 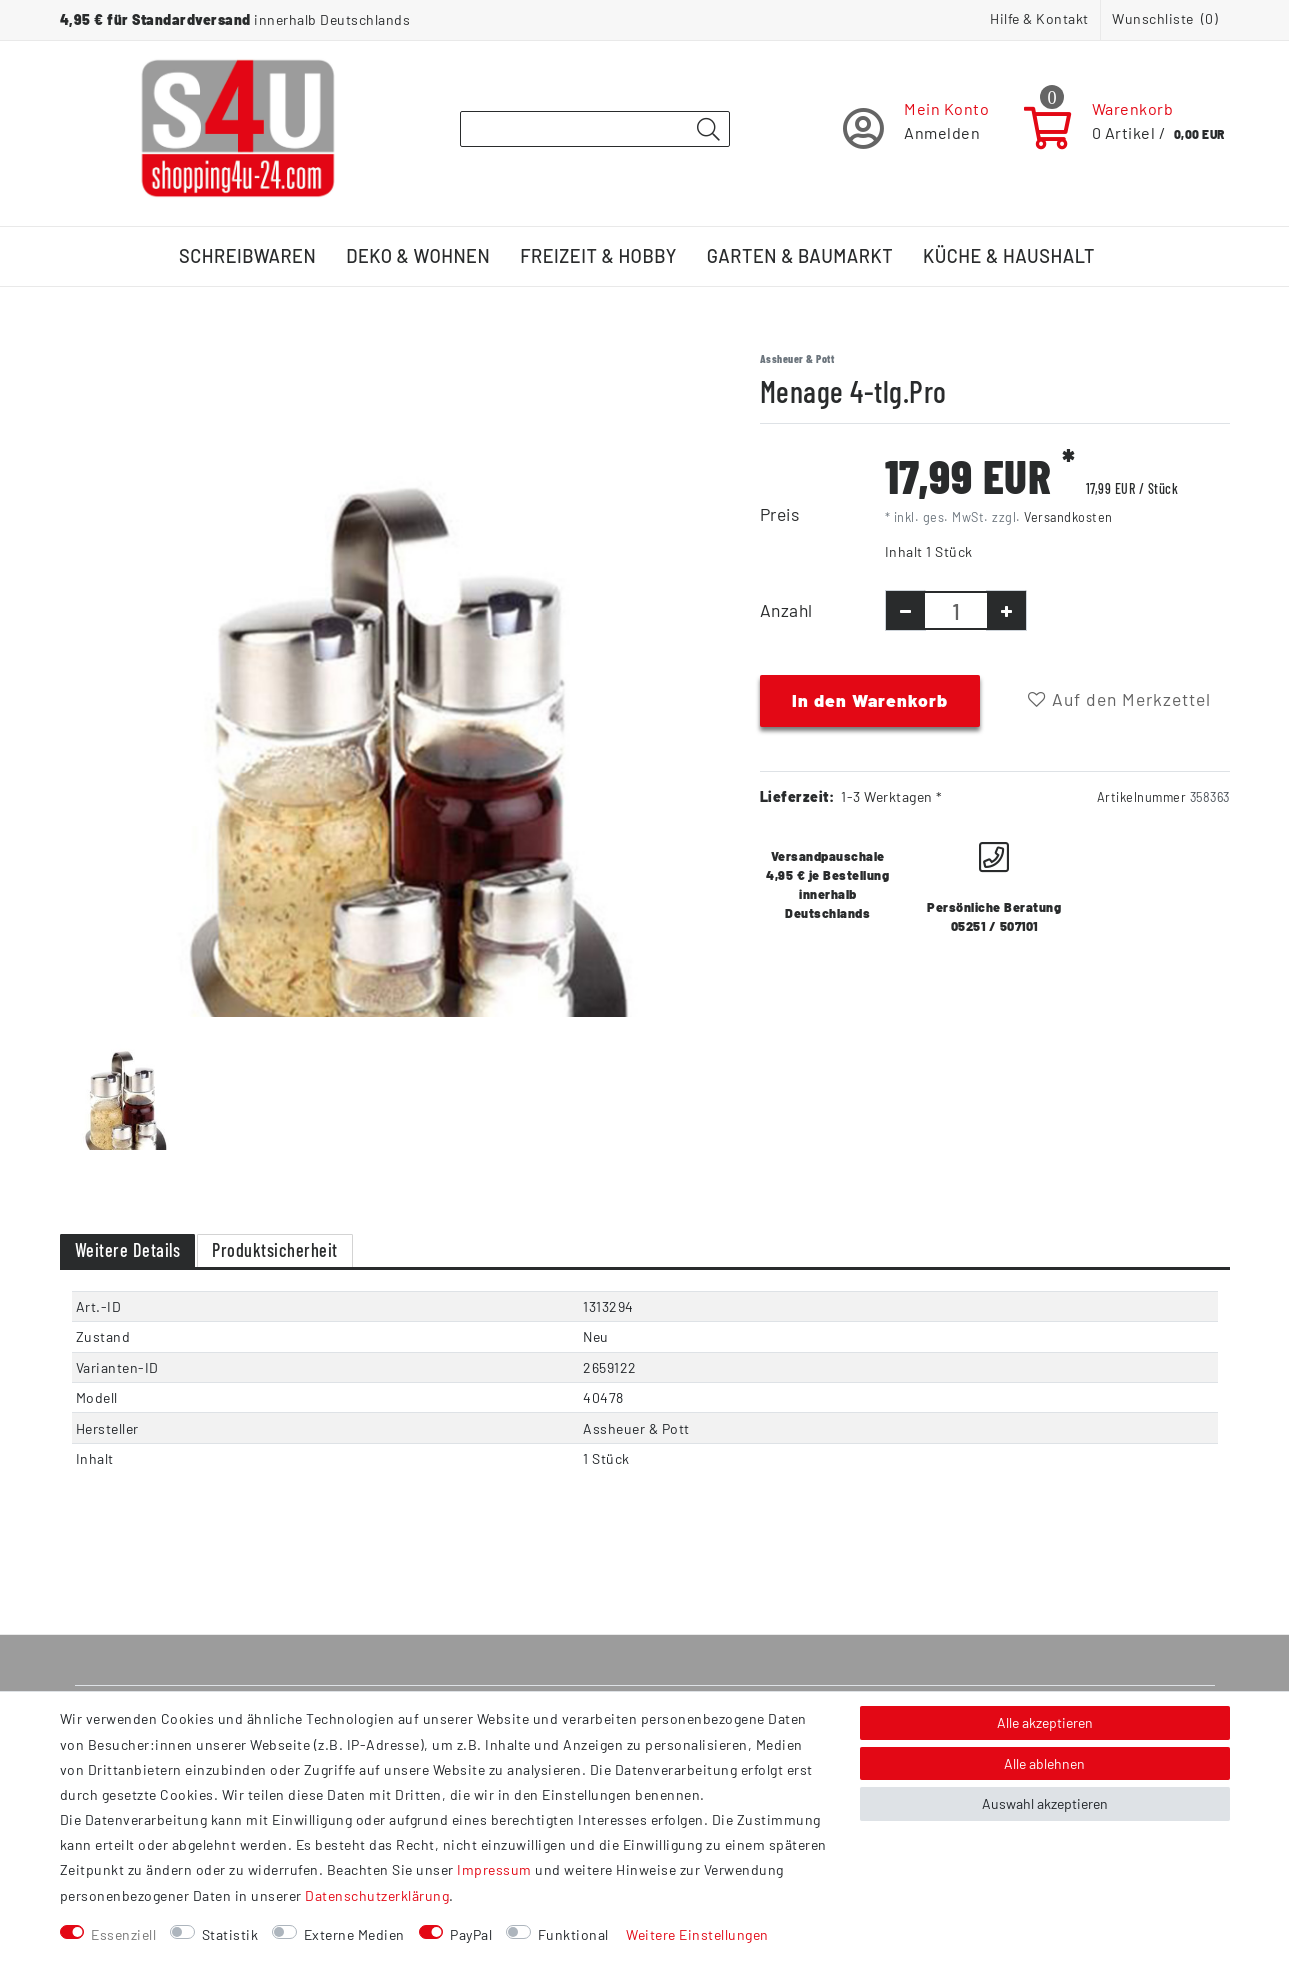 What do you see at coordinates (595, 129) in the screenshot?
I see `[Suchbegriff]` at bounding box center [595, 129].